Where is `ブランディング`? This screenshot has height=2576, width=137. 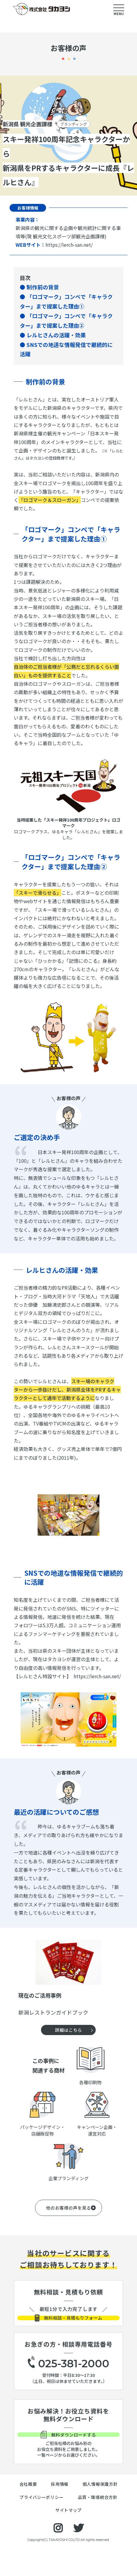
ブランディング is located at coordinates (74, 124).